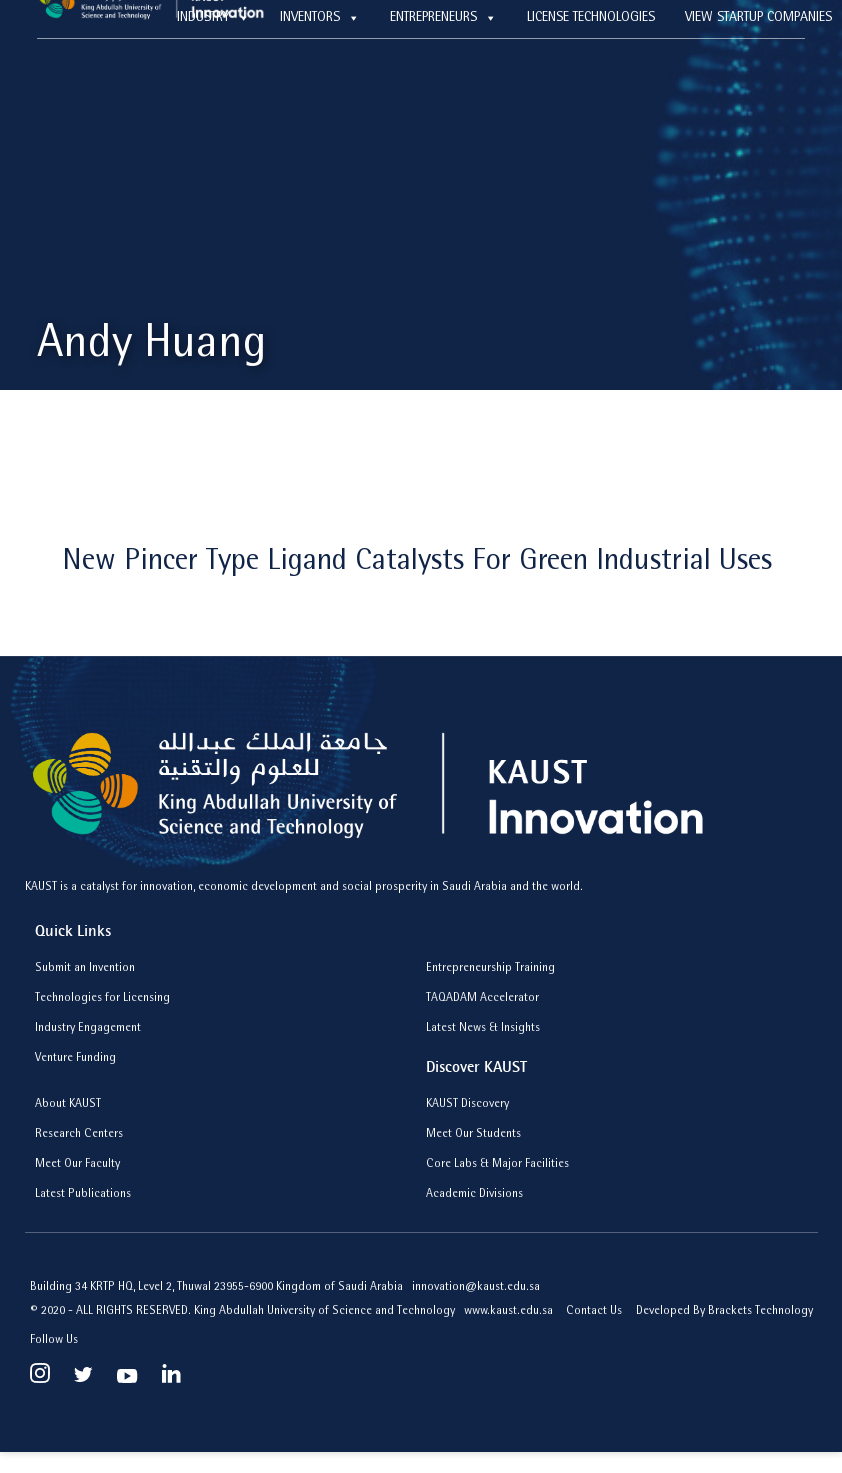 This screenshot has height=1473, width=842. I want to click on TAQADAM Accelerator, so click(482, 999).